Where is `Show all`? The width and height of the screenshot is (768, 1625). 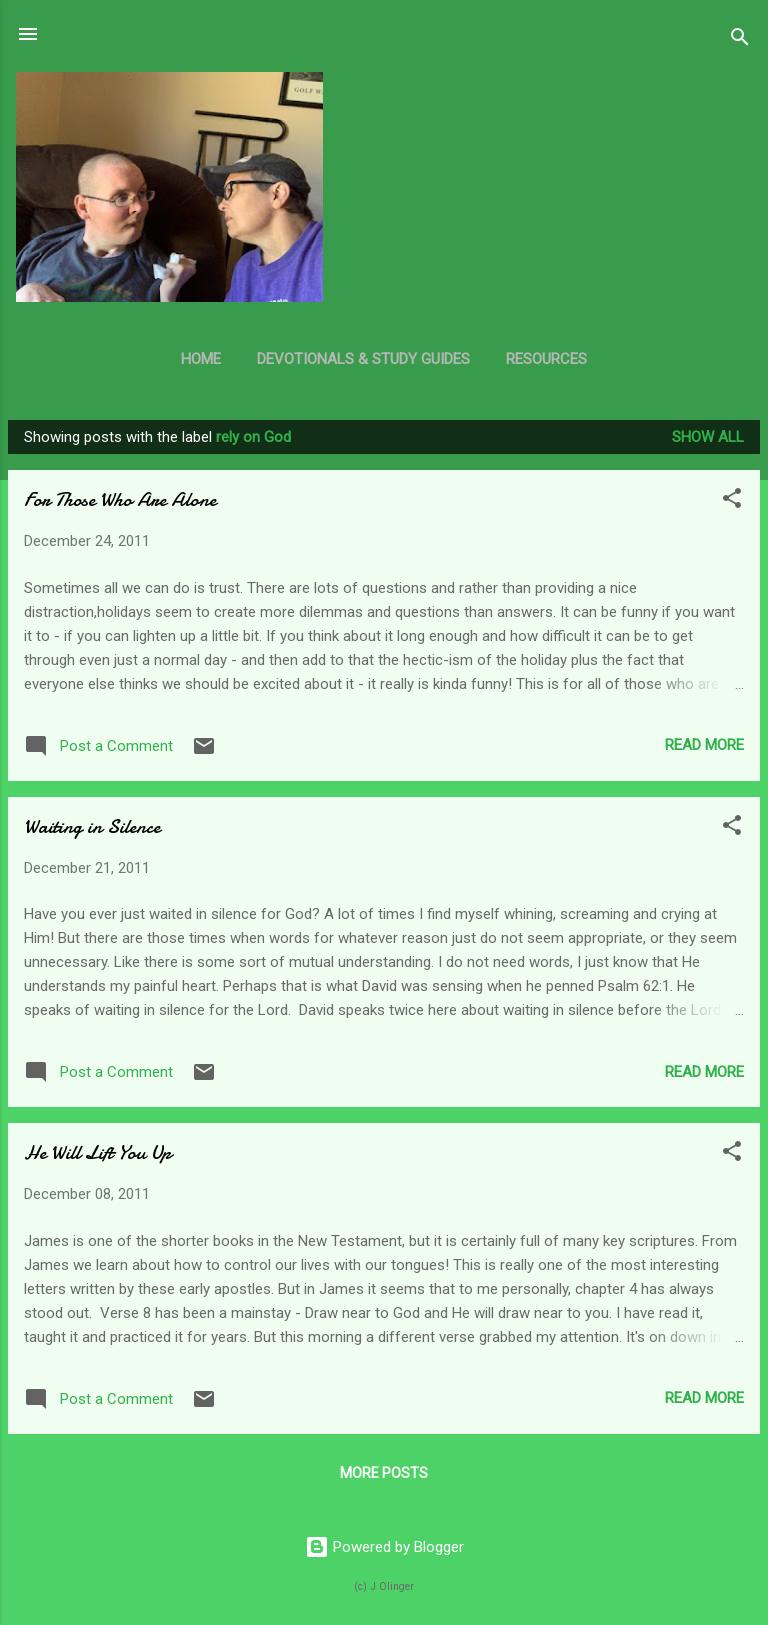
Show all is located at coordinates (708, 437).